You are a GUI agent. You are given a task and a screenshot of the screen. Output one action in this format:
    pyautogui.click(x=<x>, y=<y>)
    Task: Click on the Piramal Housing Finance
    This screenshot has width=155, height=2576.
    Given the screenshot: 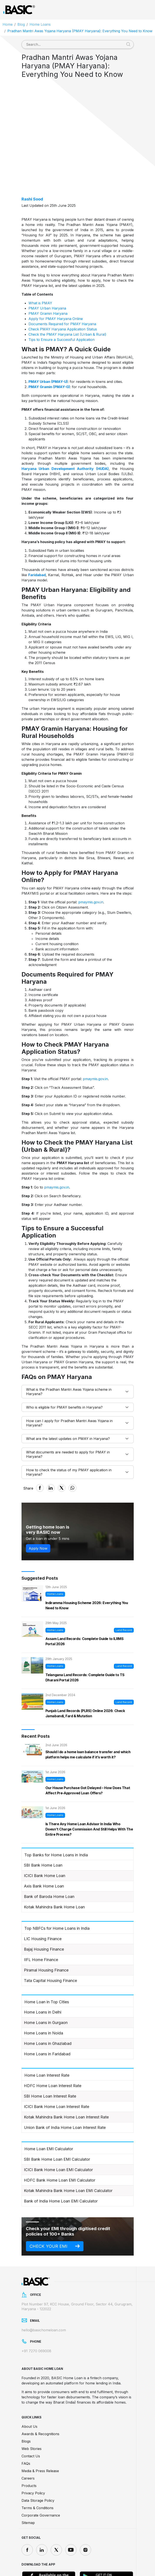 What is the action you would take?
    pyautogui.click(x=46, y=1942)
    